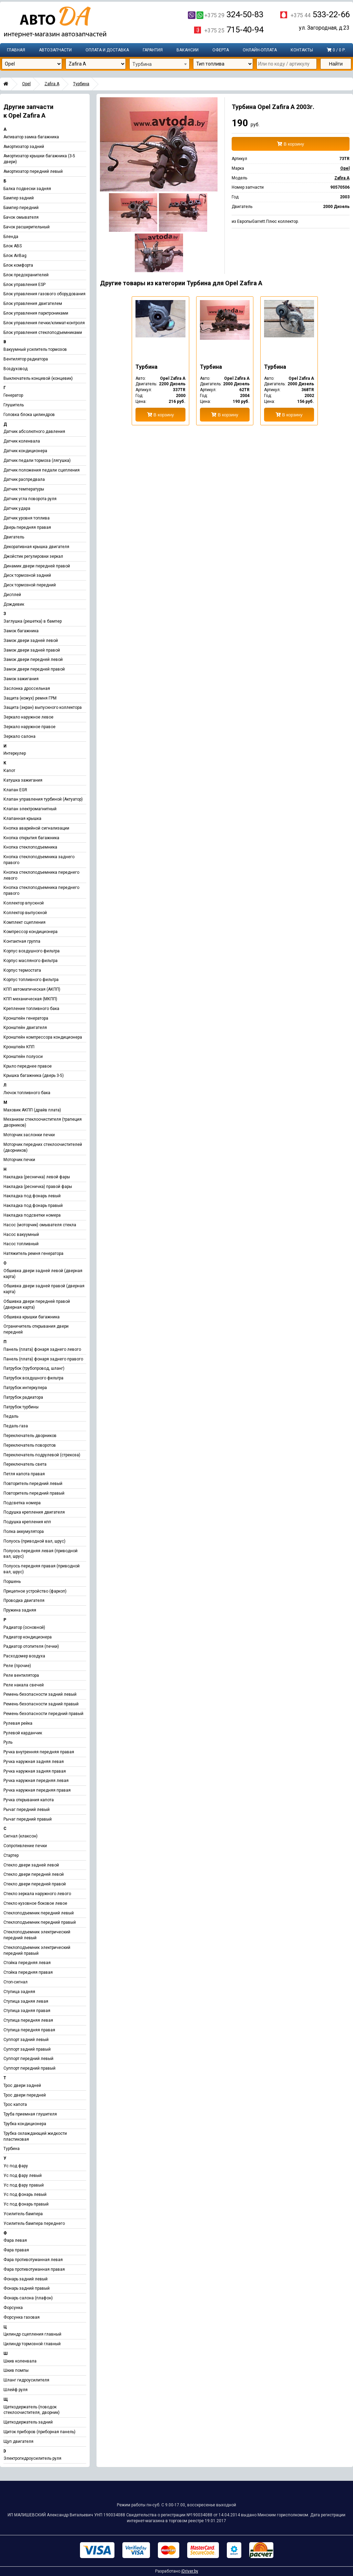 The width and height of the screenshot is (353, 2576). I want to click on КПП механическая (МКПП), so click(30, 999).